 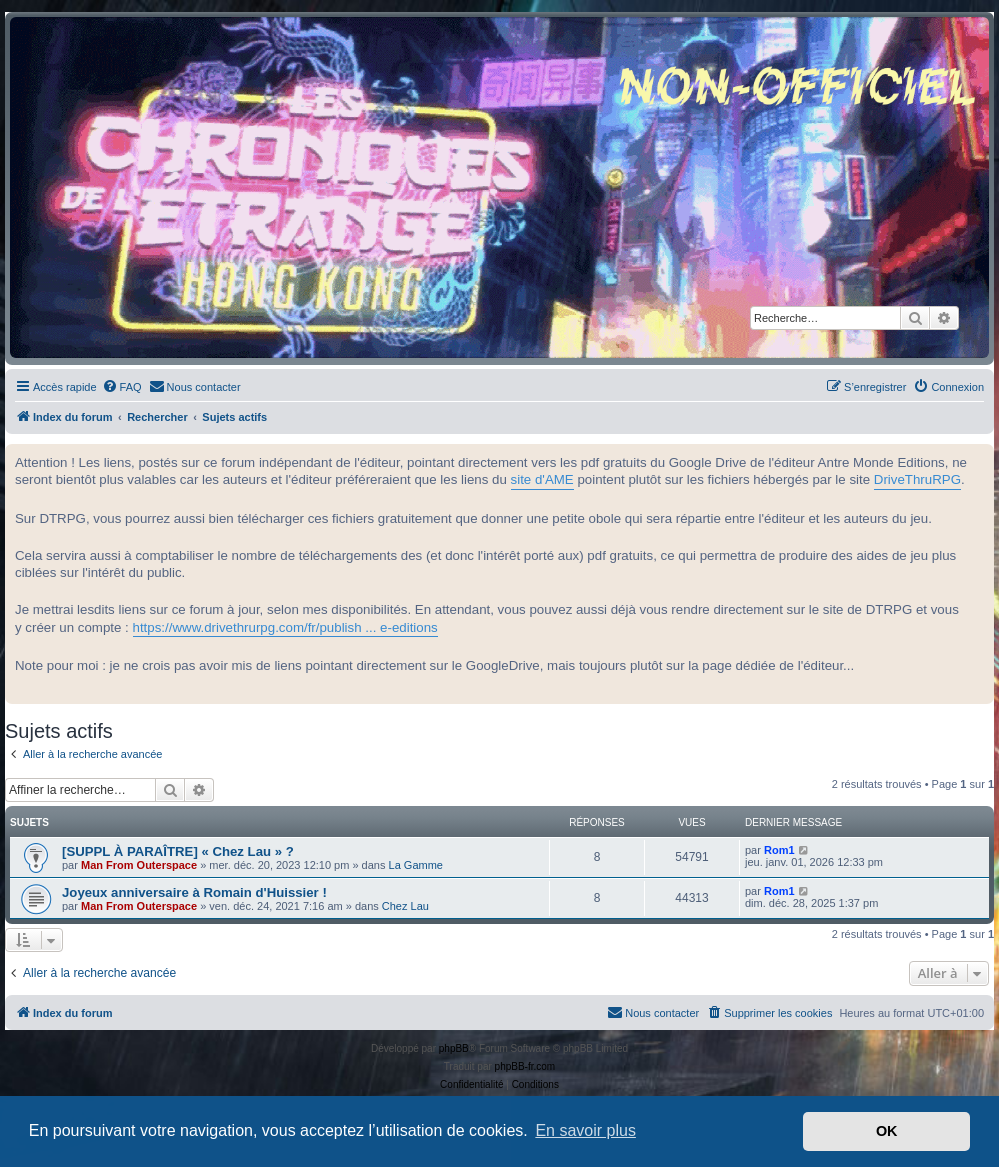 I want to click on [menuitem], so click(x=122, y=387).